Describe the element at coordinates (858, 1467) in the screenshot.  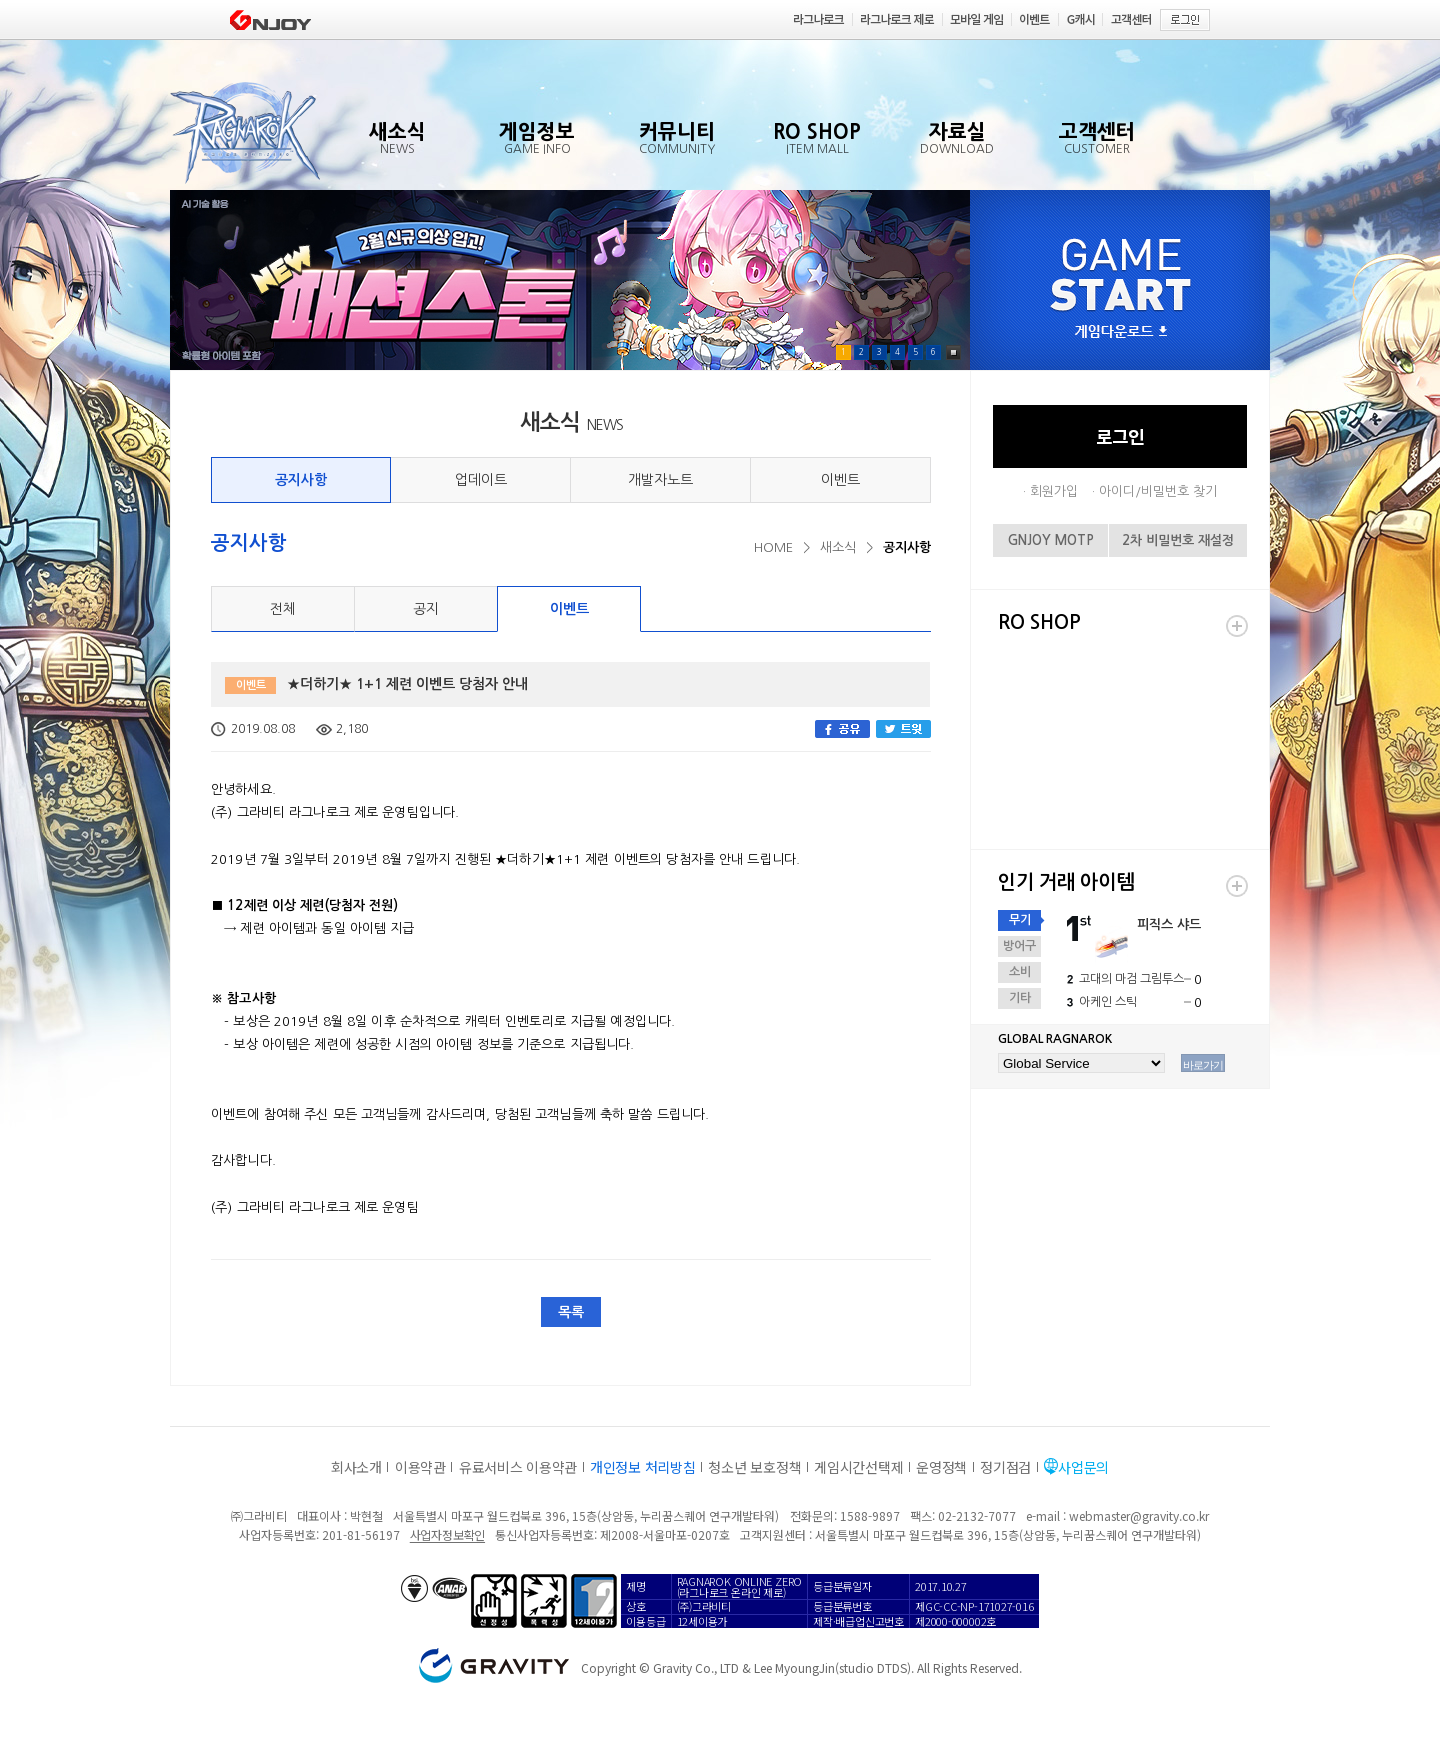
I see `게임시간선택제` at that location.